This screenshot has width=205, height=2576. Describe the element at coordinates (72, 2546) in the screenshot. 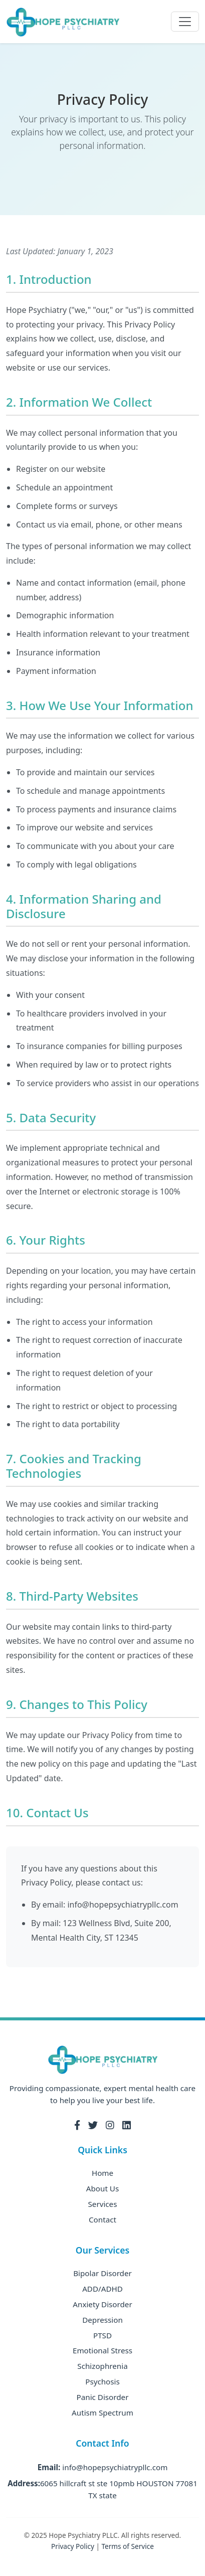

I see `Privacy Policy` at that location.